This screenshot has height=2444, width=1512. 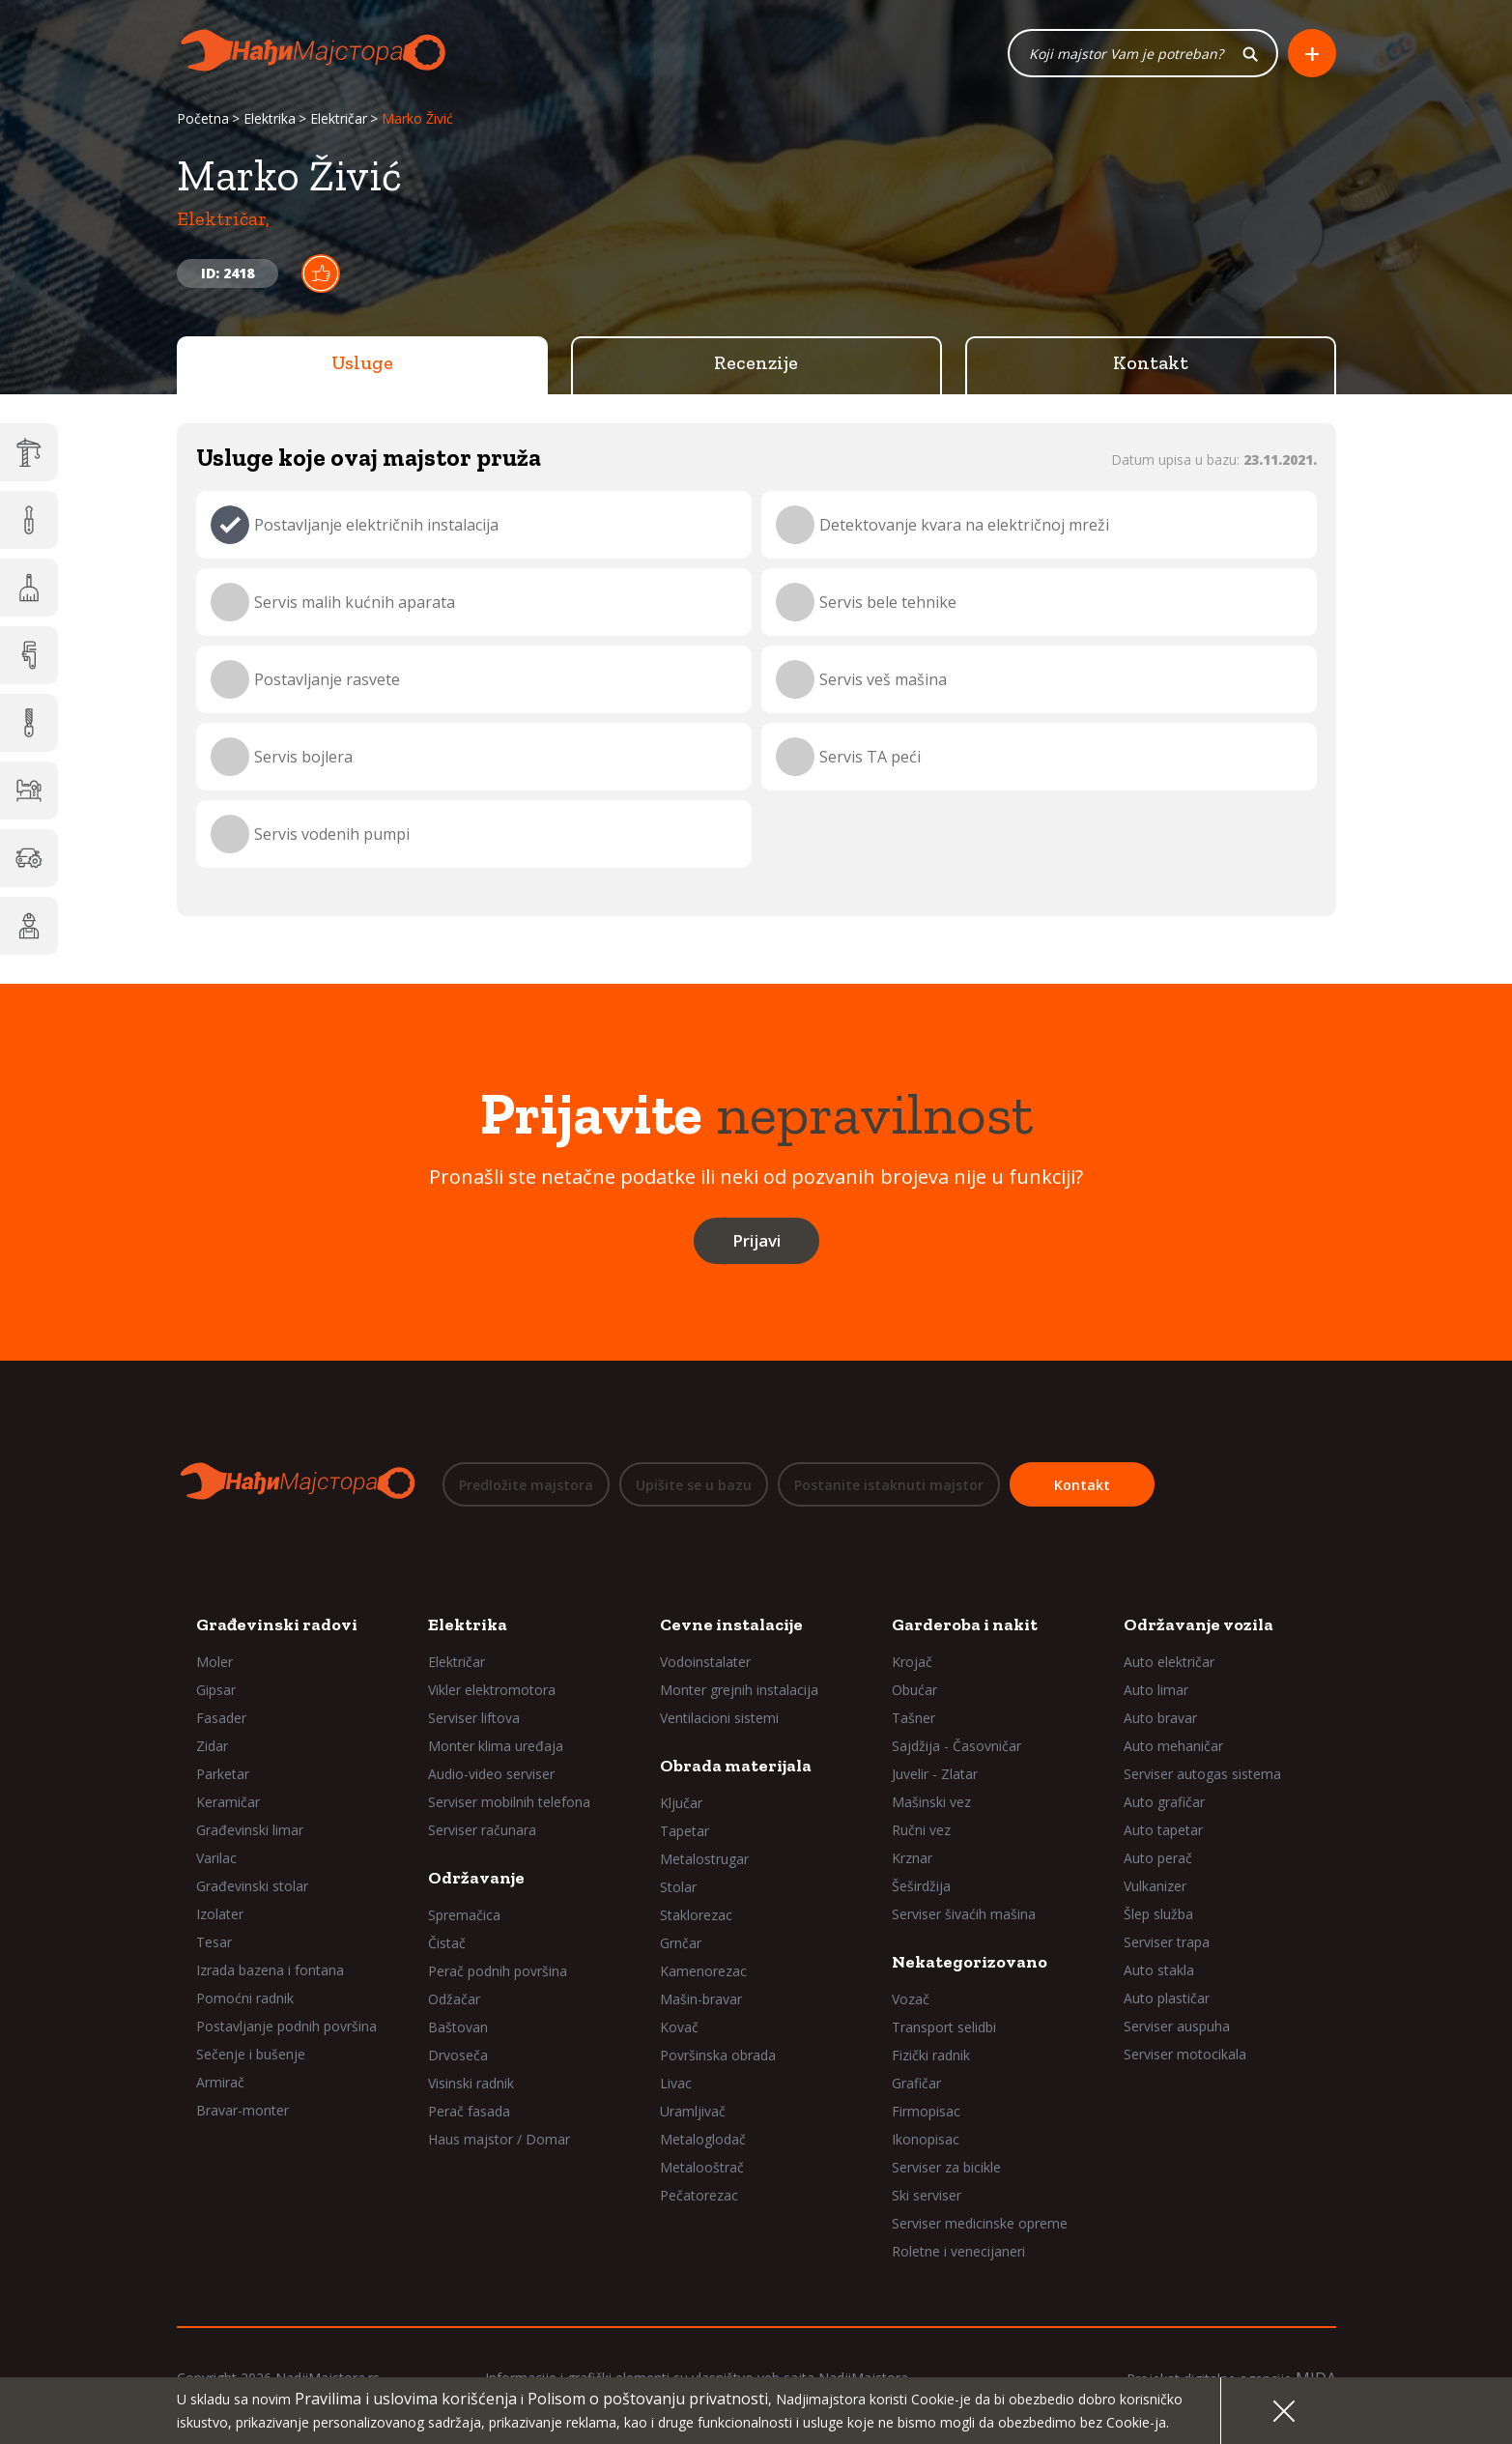 What do you see at coordinates (269, 118) in the screenshot?
I see `Elektrika` at bounding box center [269, 118].